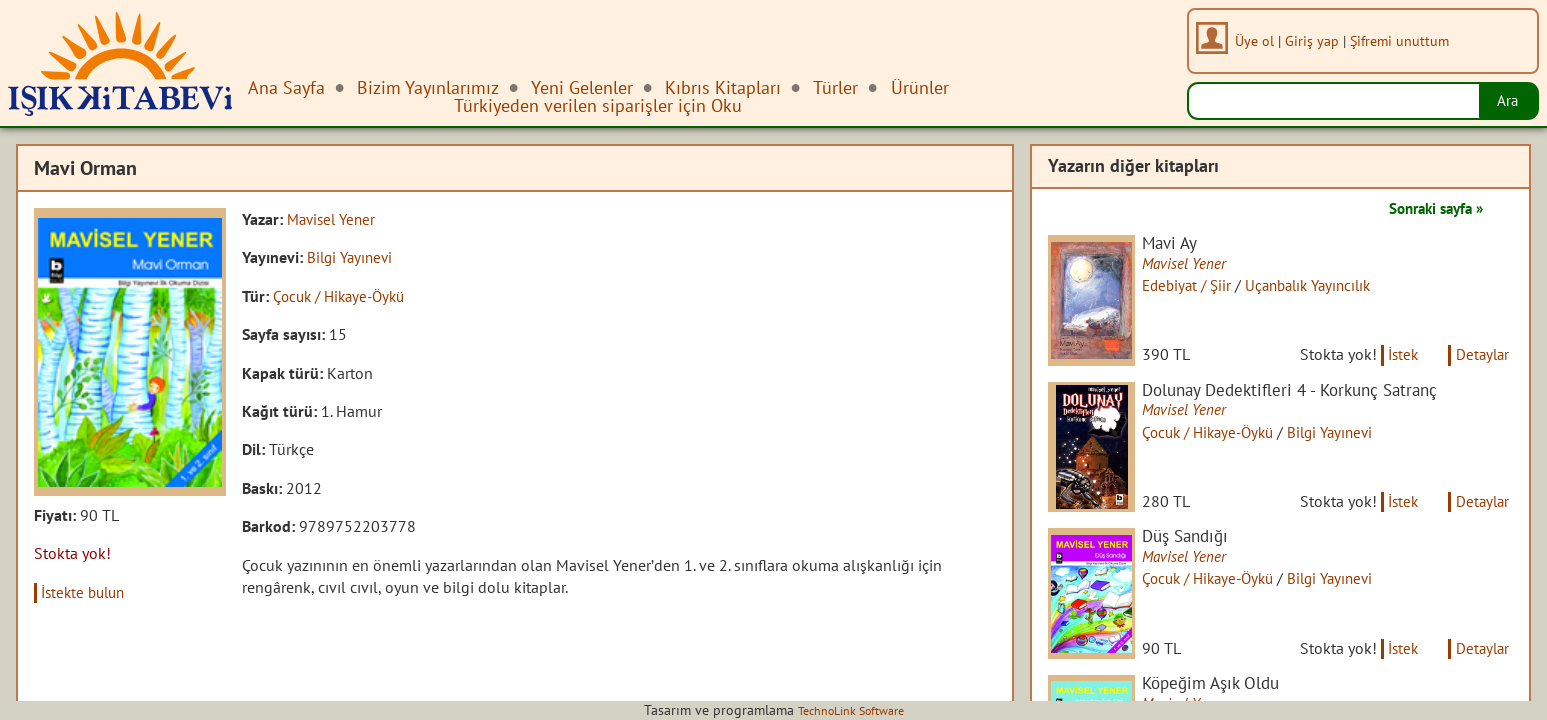 Image resolution: width=1547 pixels, height=720 pixels. I want to click on Üye ol, so click(1259, 40).